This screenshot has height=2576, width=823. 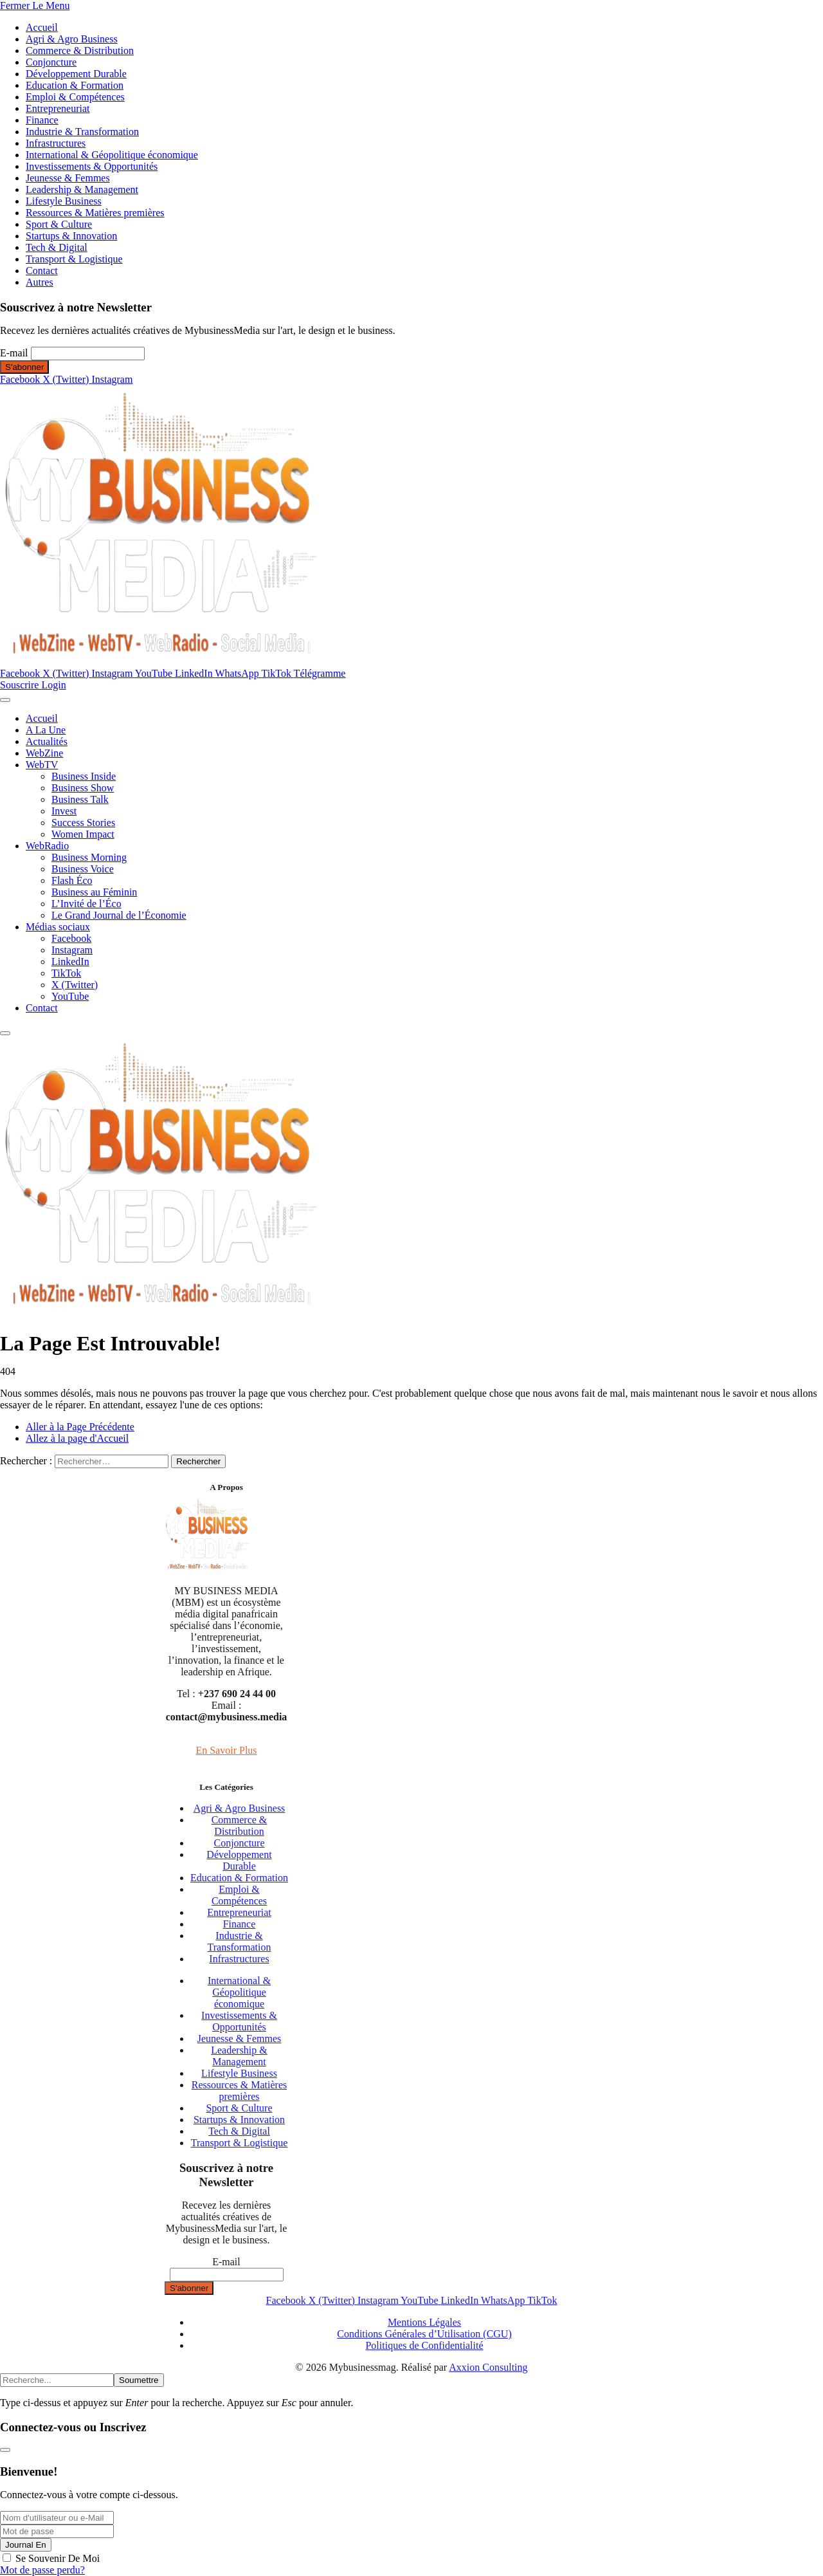 I want to click on Se Souvenir De Moi, so click(x=57, y=2558).